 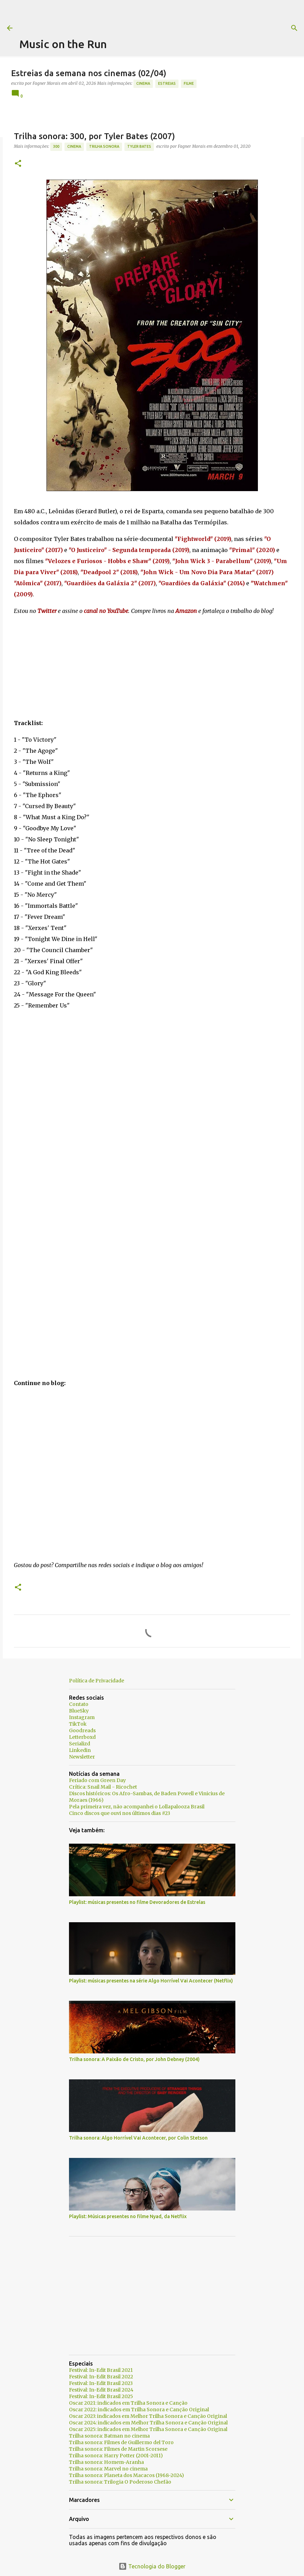 What do you see at coordinates (109, 2436) in the screenshot?
I see `Trilha sonora: Batman no cinema` at bounding box center [109, 2436].